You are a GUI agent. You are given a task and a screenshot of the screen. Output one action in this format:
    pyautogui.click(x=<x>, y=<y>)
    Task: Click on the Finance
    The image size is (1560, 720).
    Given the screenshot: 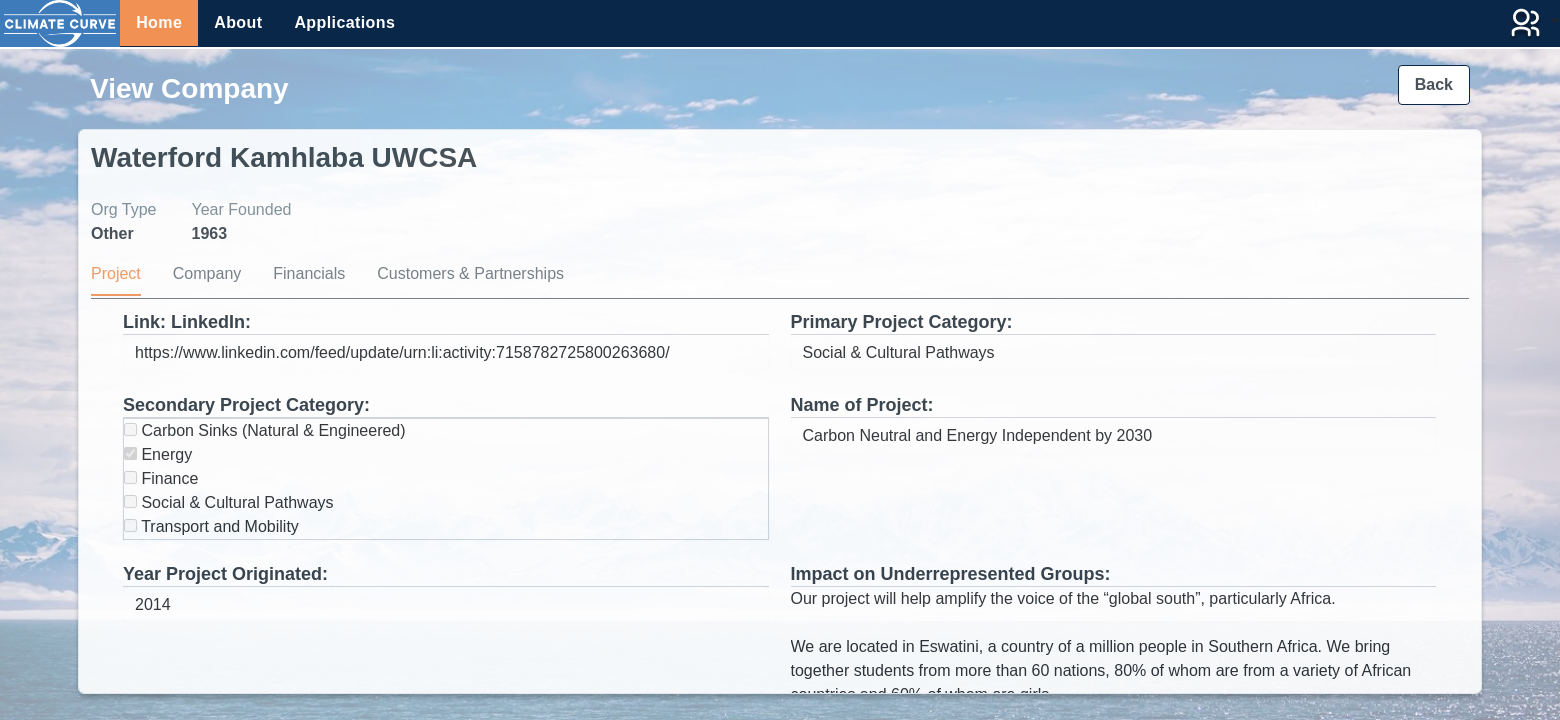 What is the action you would take?
    pyautogui.click(x=161, y=478)
    